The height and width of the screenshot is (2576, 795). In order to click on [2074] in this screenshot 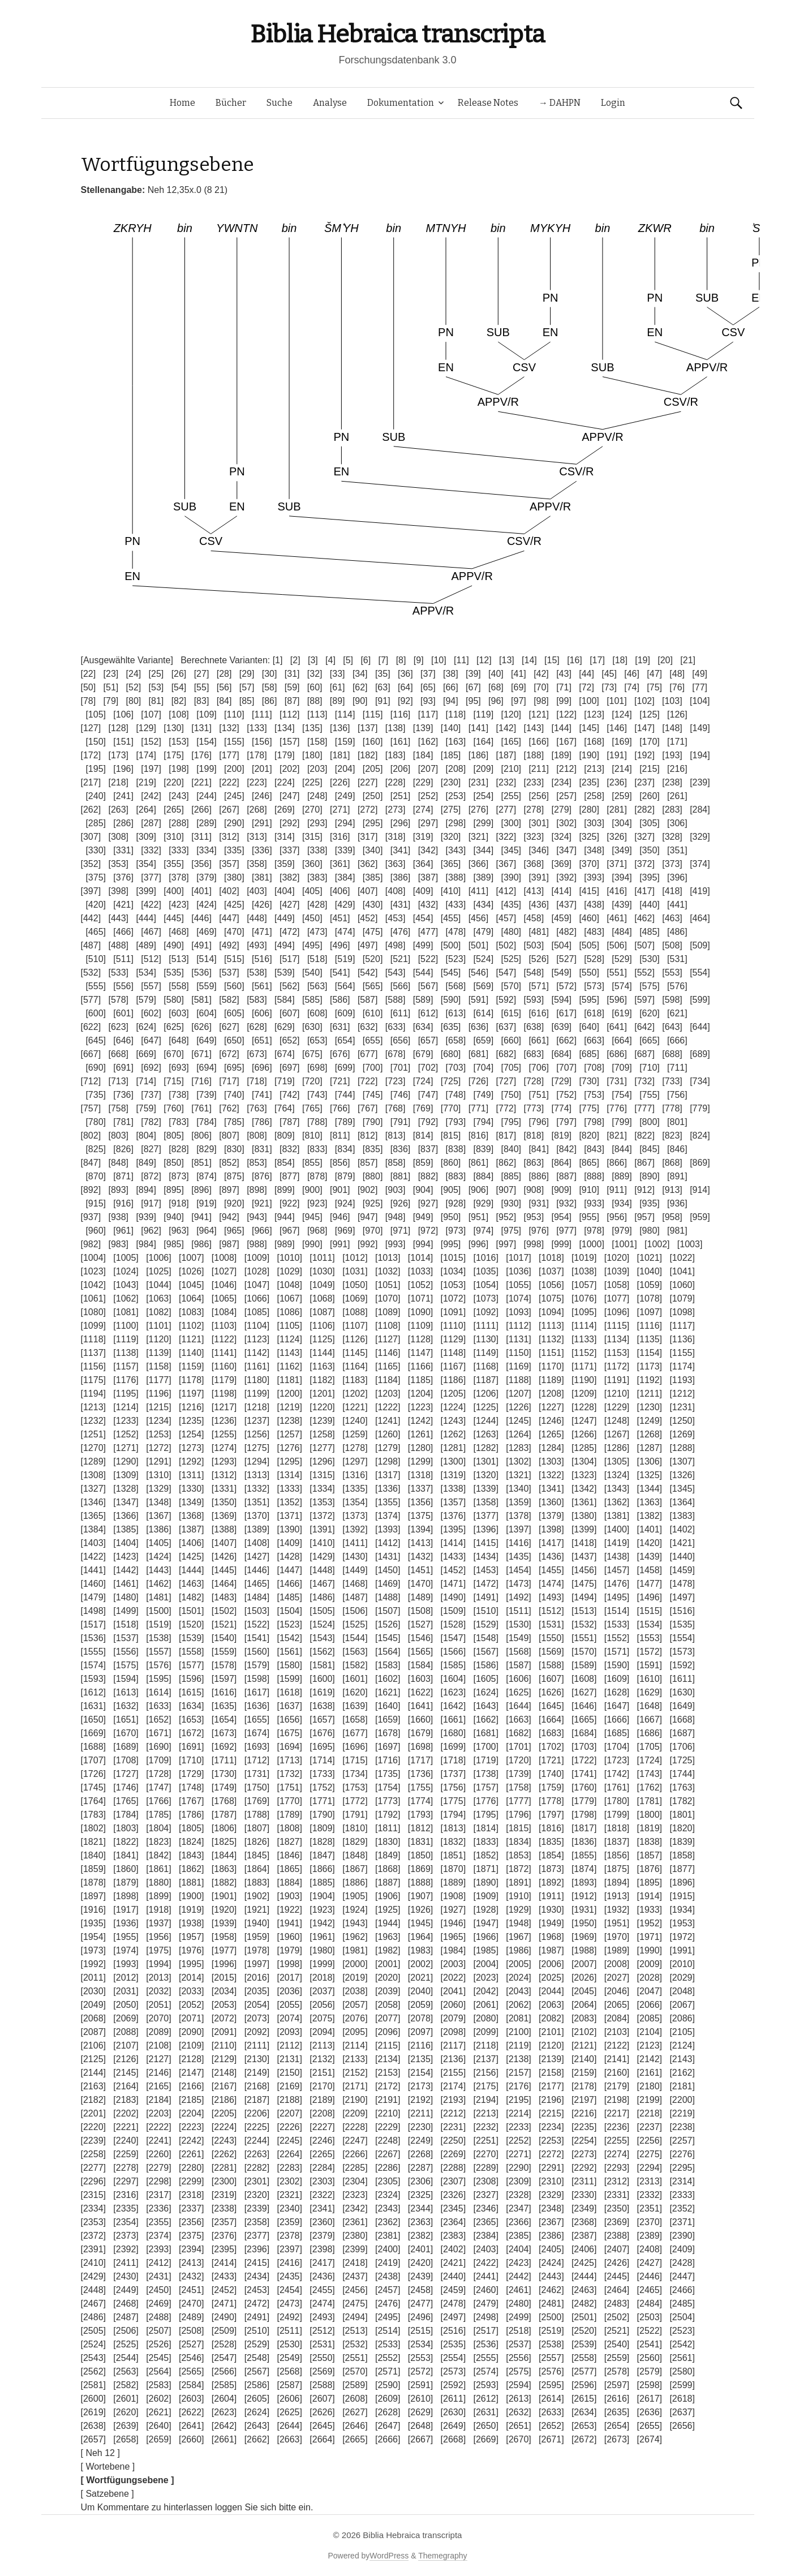, I will do `click(289, 2018)`.